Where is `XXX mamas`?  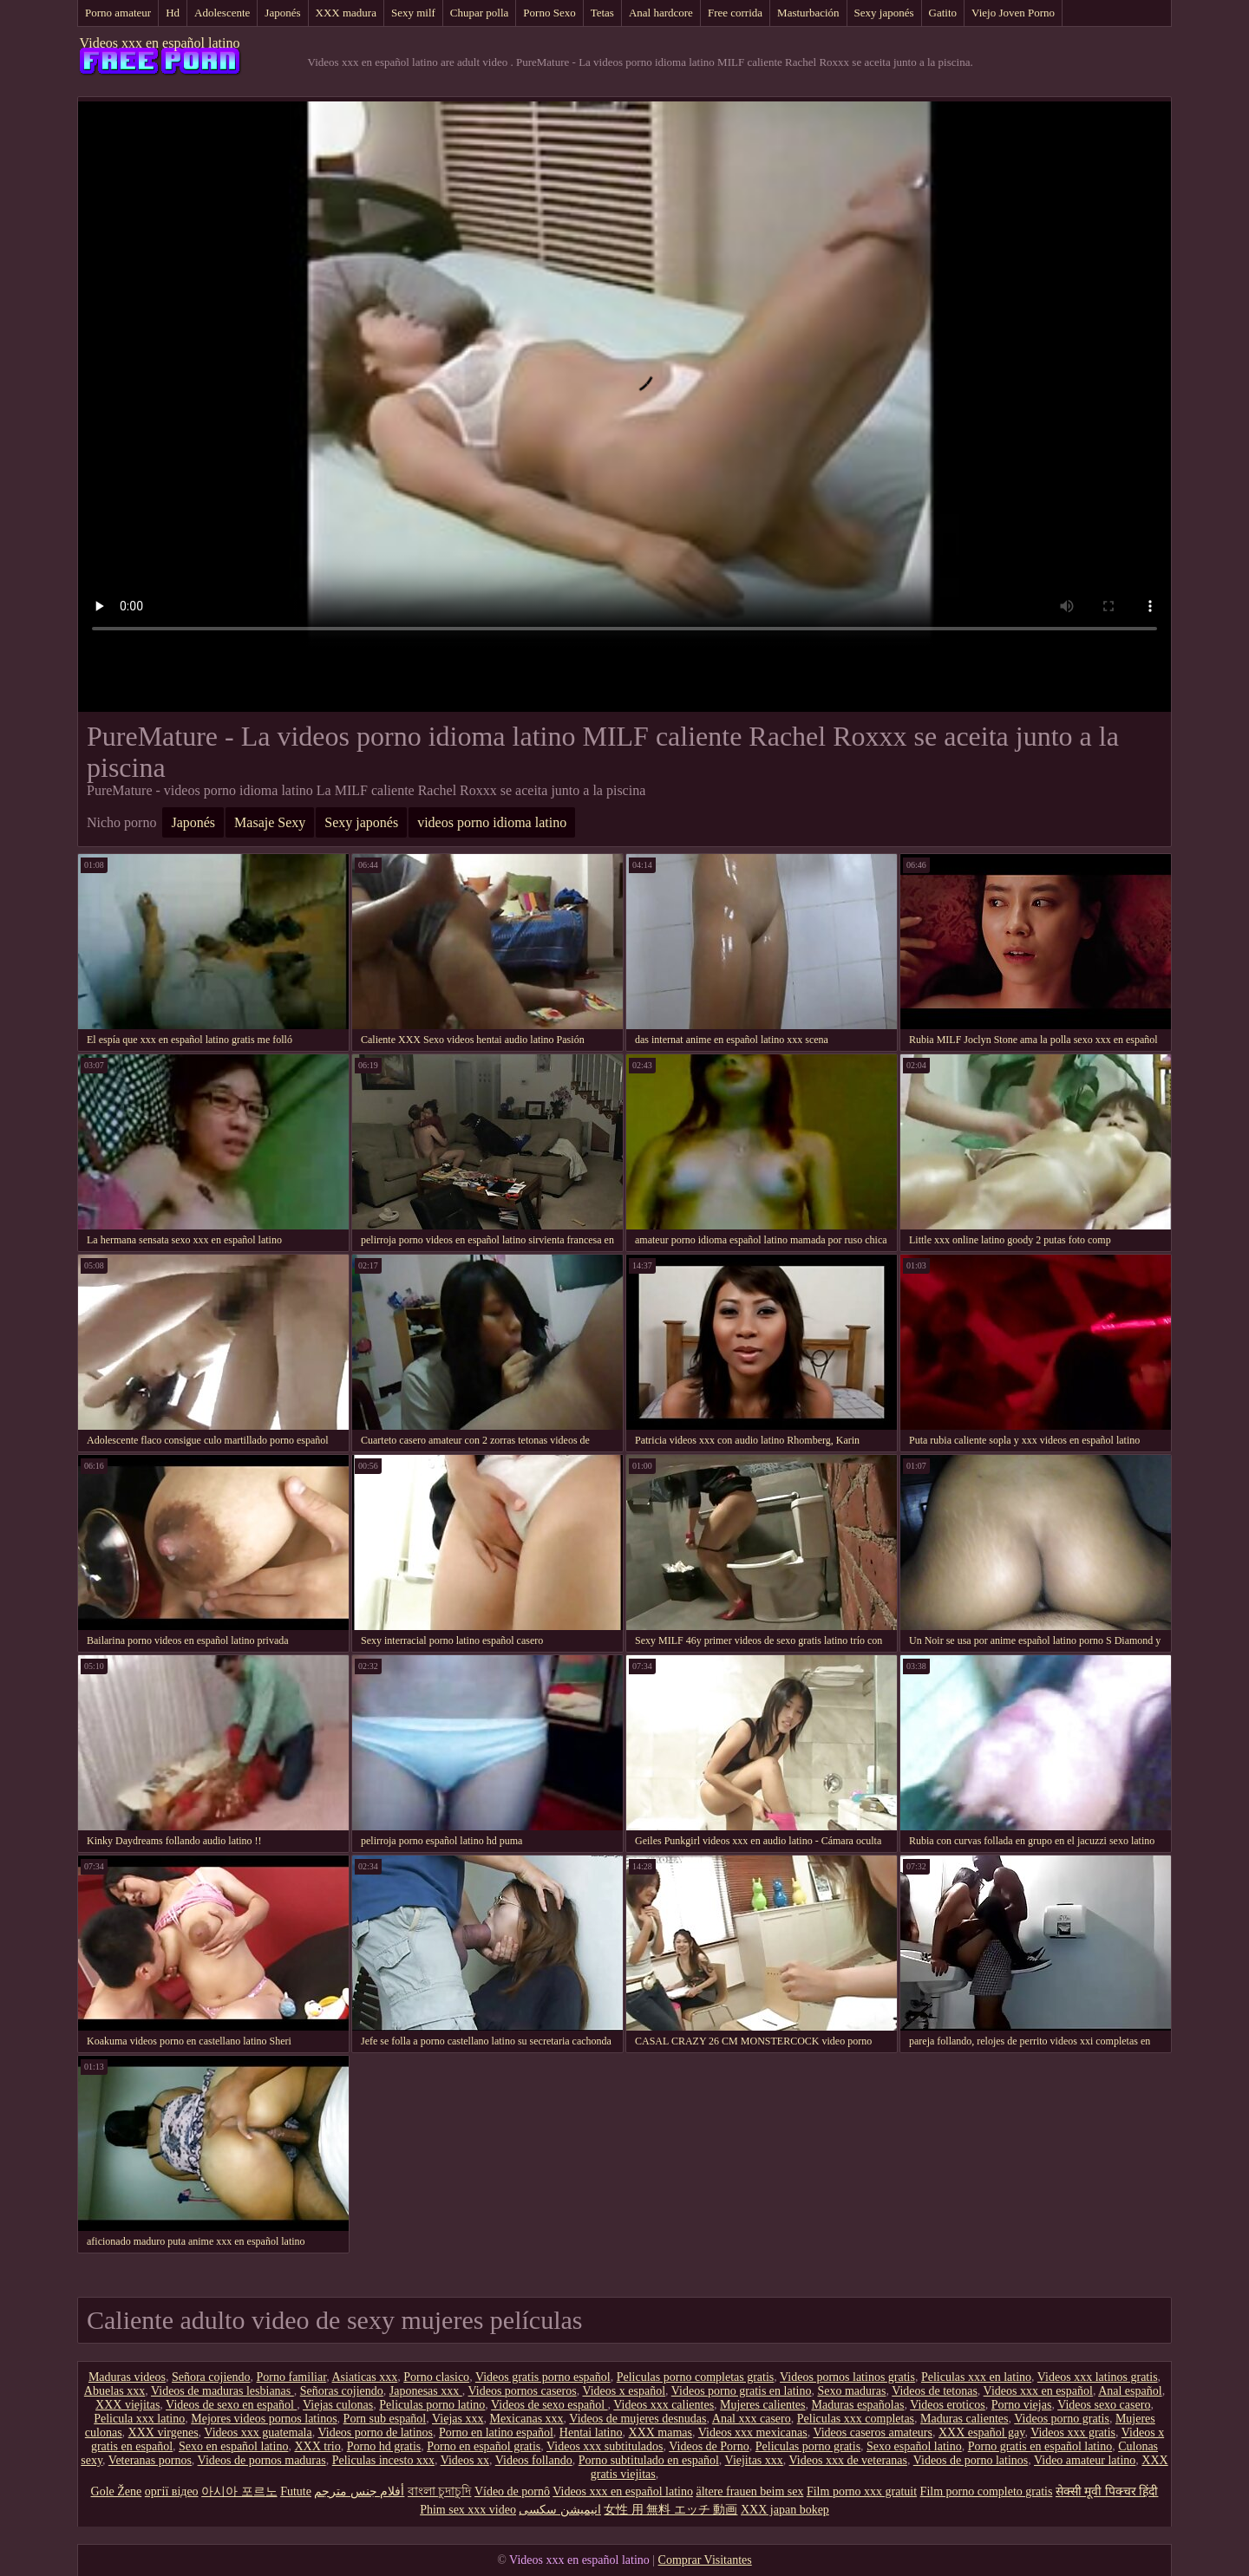 XXX mamas is located at coordinates (661, 2432).